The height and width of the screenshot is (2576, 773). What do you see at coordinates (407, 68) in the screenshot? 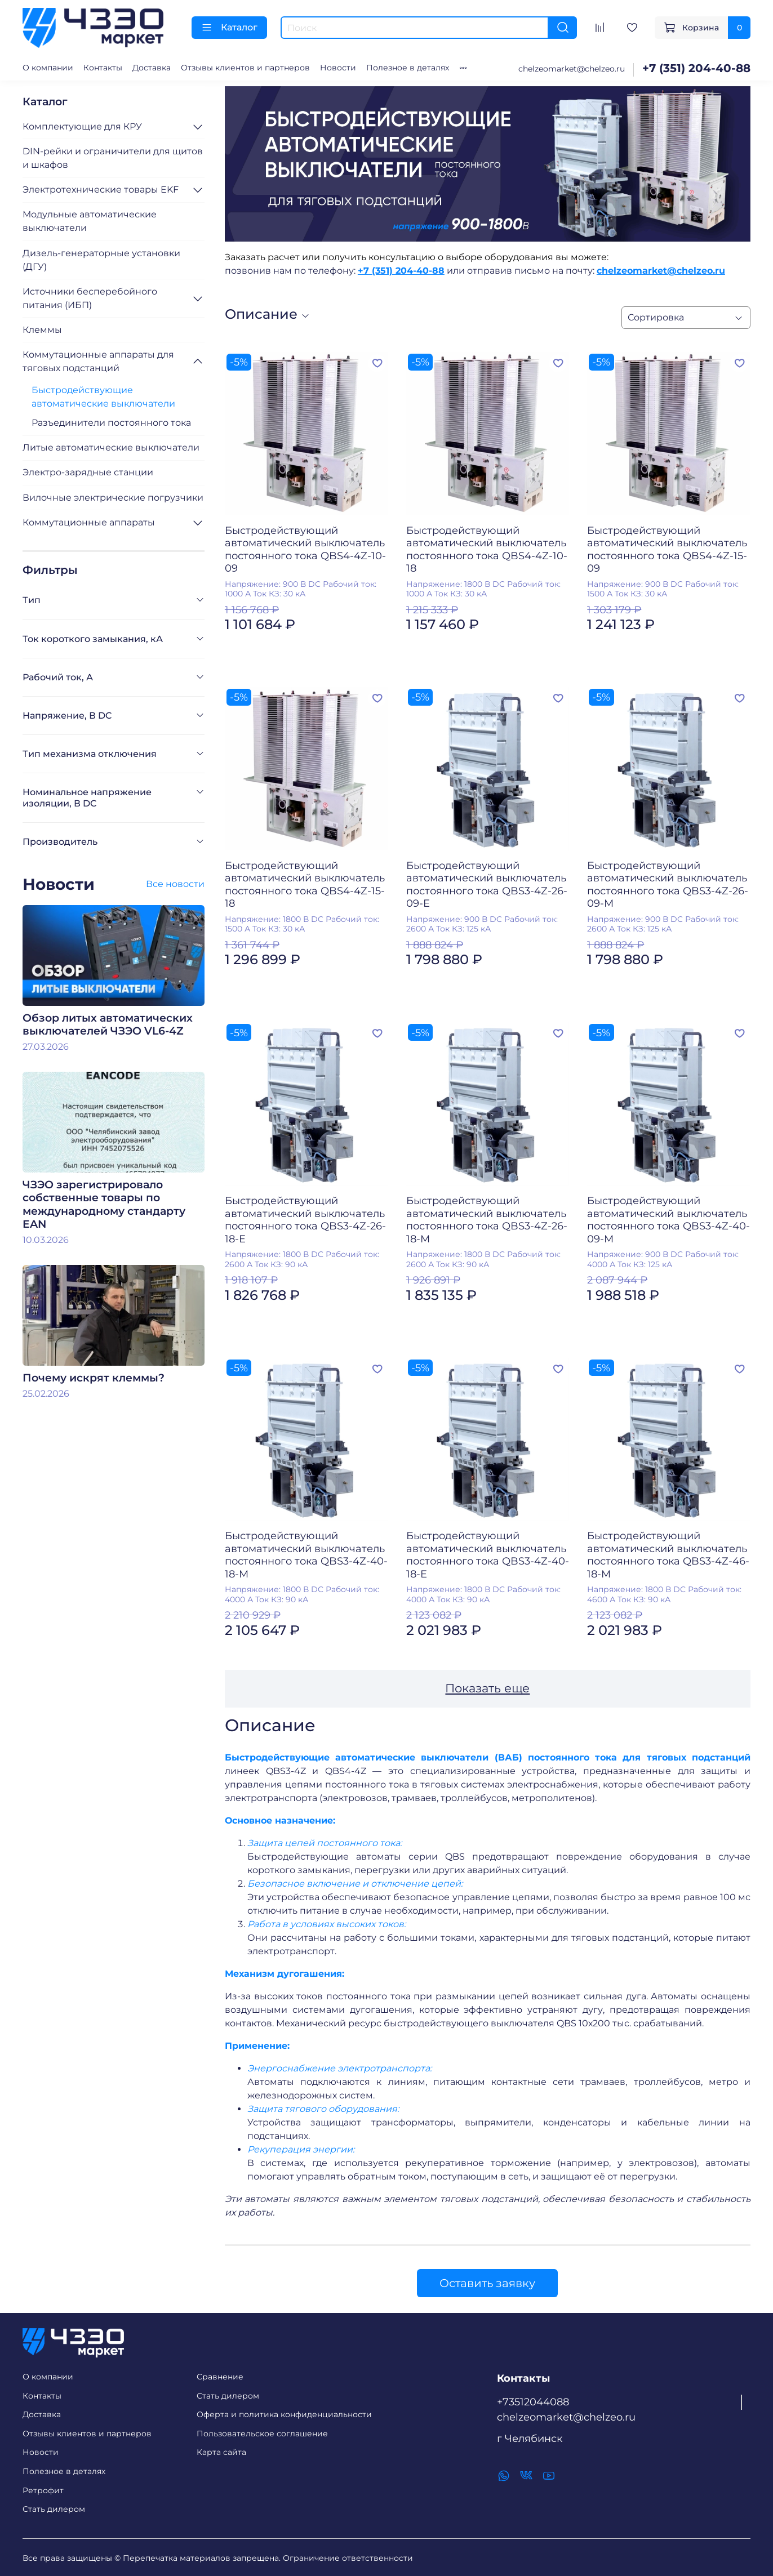
I see `Полезное в деталях` at bounding box center [407, 68].